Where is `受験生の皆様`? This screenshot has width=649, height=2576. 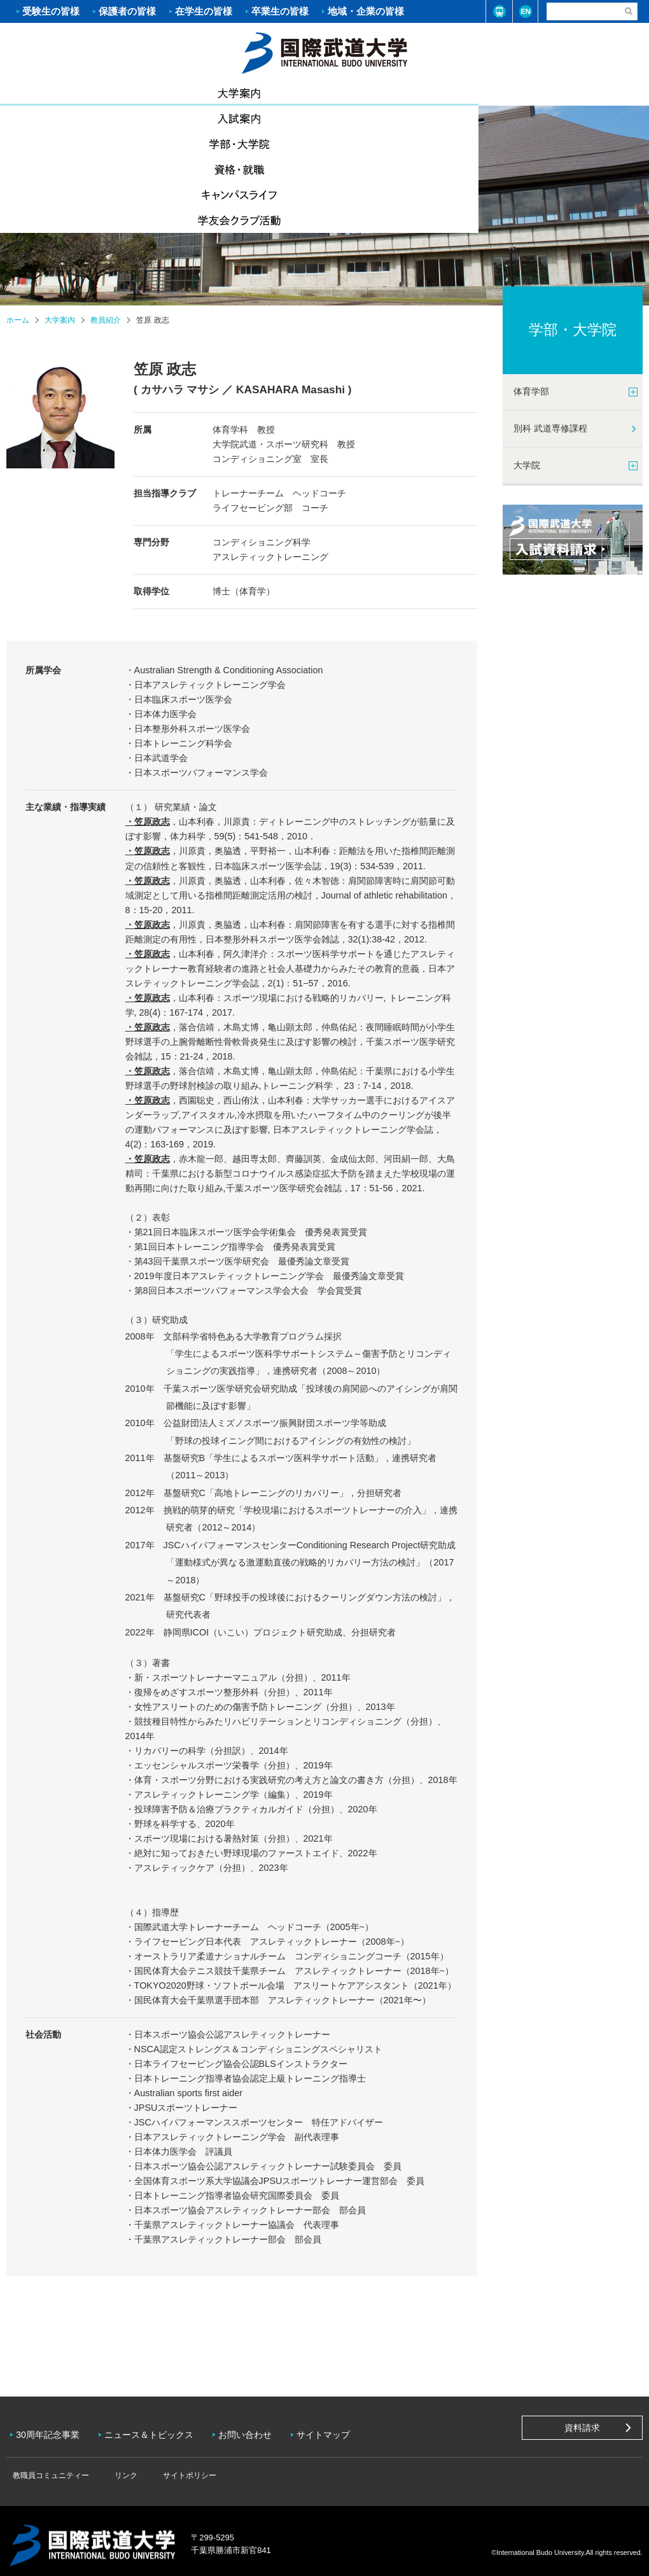 受験生の皆様 is located at coordinates (51, 11).